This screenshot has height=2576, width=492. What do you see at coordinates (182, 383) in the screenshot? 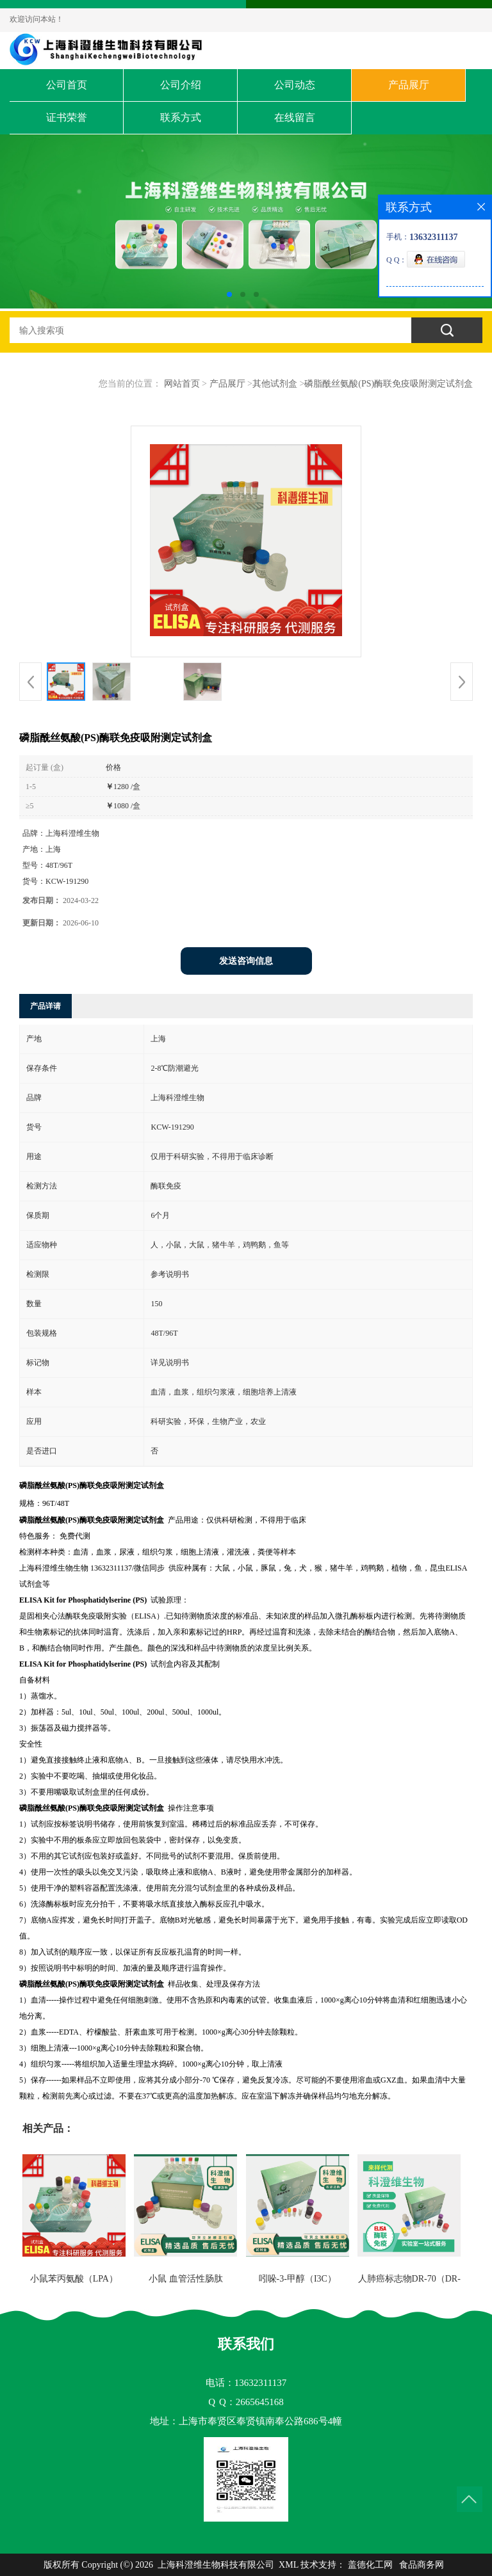
I see `网站首页` at bounding box center [182, 383].